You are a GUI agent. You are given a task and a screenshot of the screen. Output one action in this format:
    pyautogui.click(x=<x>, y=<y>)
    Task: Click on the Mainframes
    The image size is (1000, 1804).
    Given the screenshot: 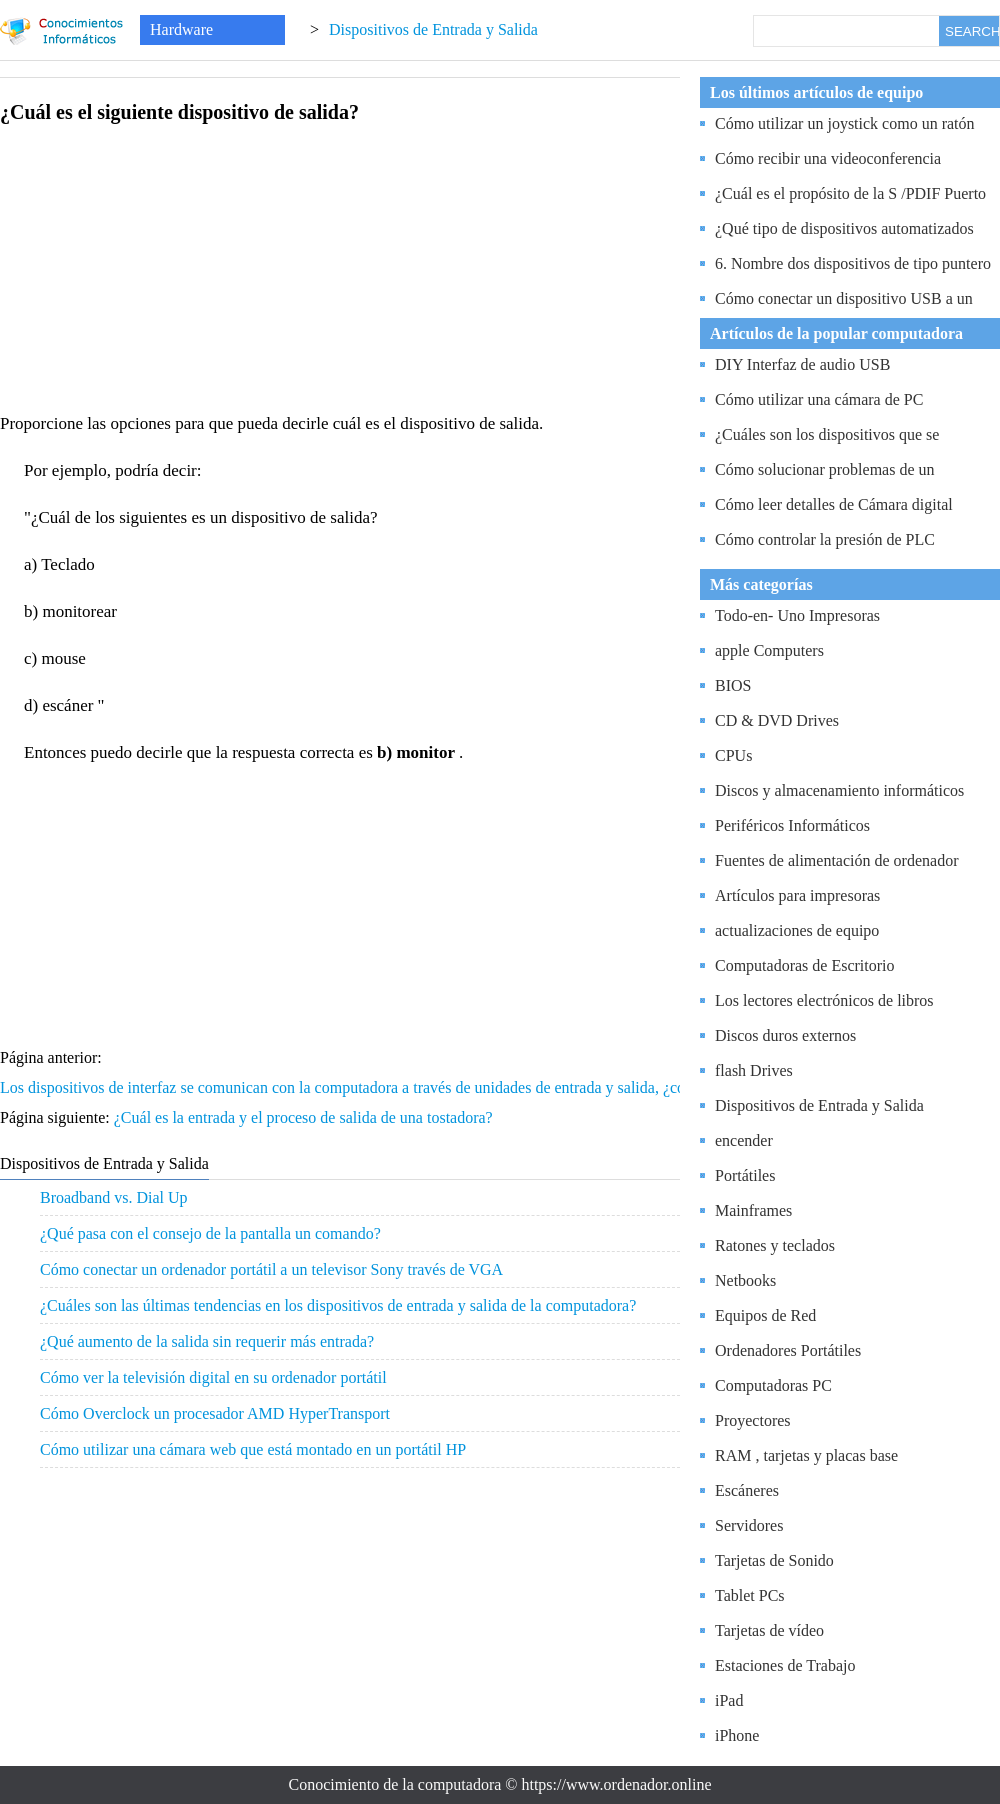 What is the action you would take?
    pyautogui.click(x=753, y=1210)
    